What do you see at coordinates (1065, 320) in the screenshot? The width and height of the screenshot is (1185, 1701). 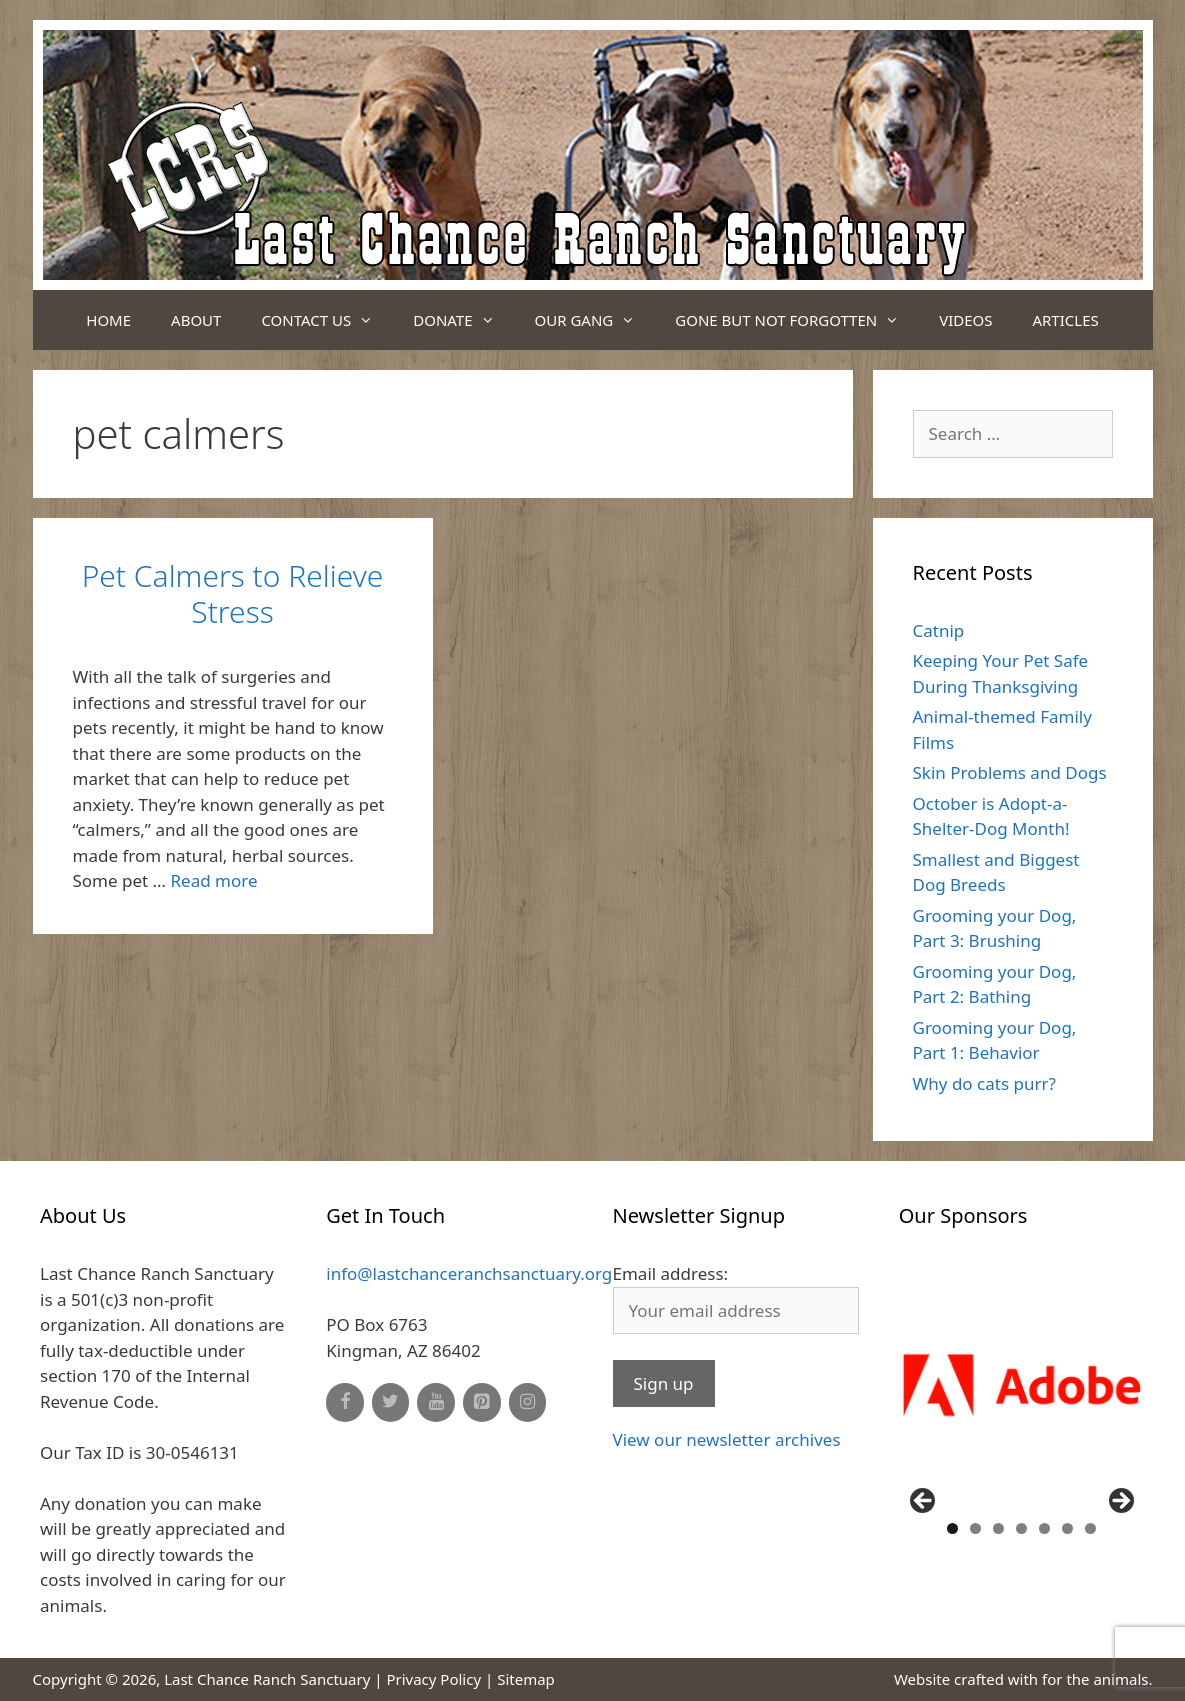 I see `Articles` at bounding box center [1065, 320].